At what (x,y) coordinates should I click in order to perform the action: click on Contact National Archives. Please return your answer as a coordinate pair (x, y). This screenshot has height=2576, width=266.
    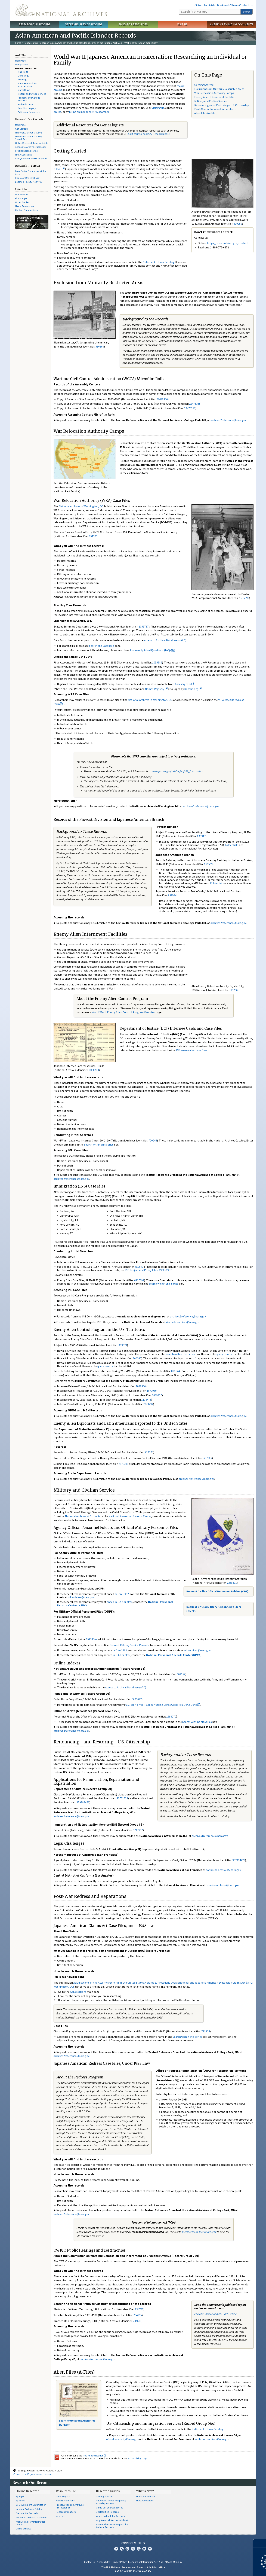
    Looking at the image, I should click on (28, 210).